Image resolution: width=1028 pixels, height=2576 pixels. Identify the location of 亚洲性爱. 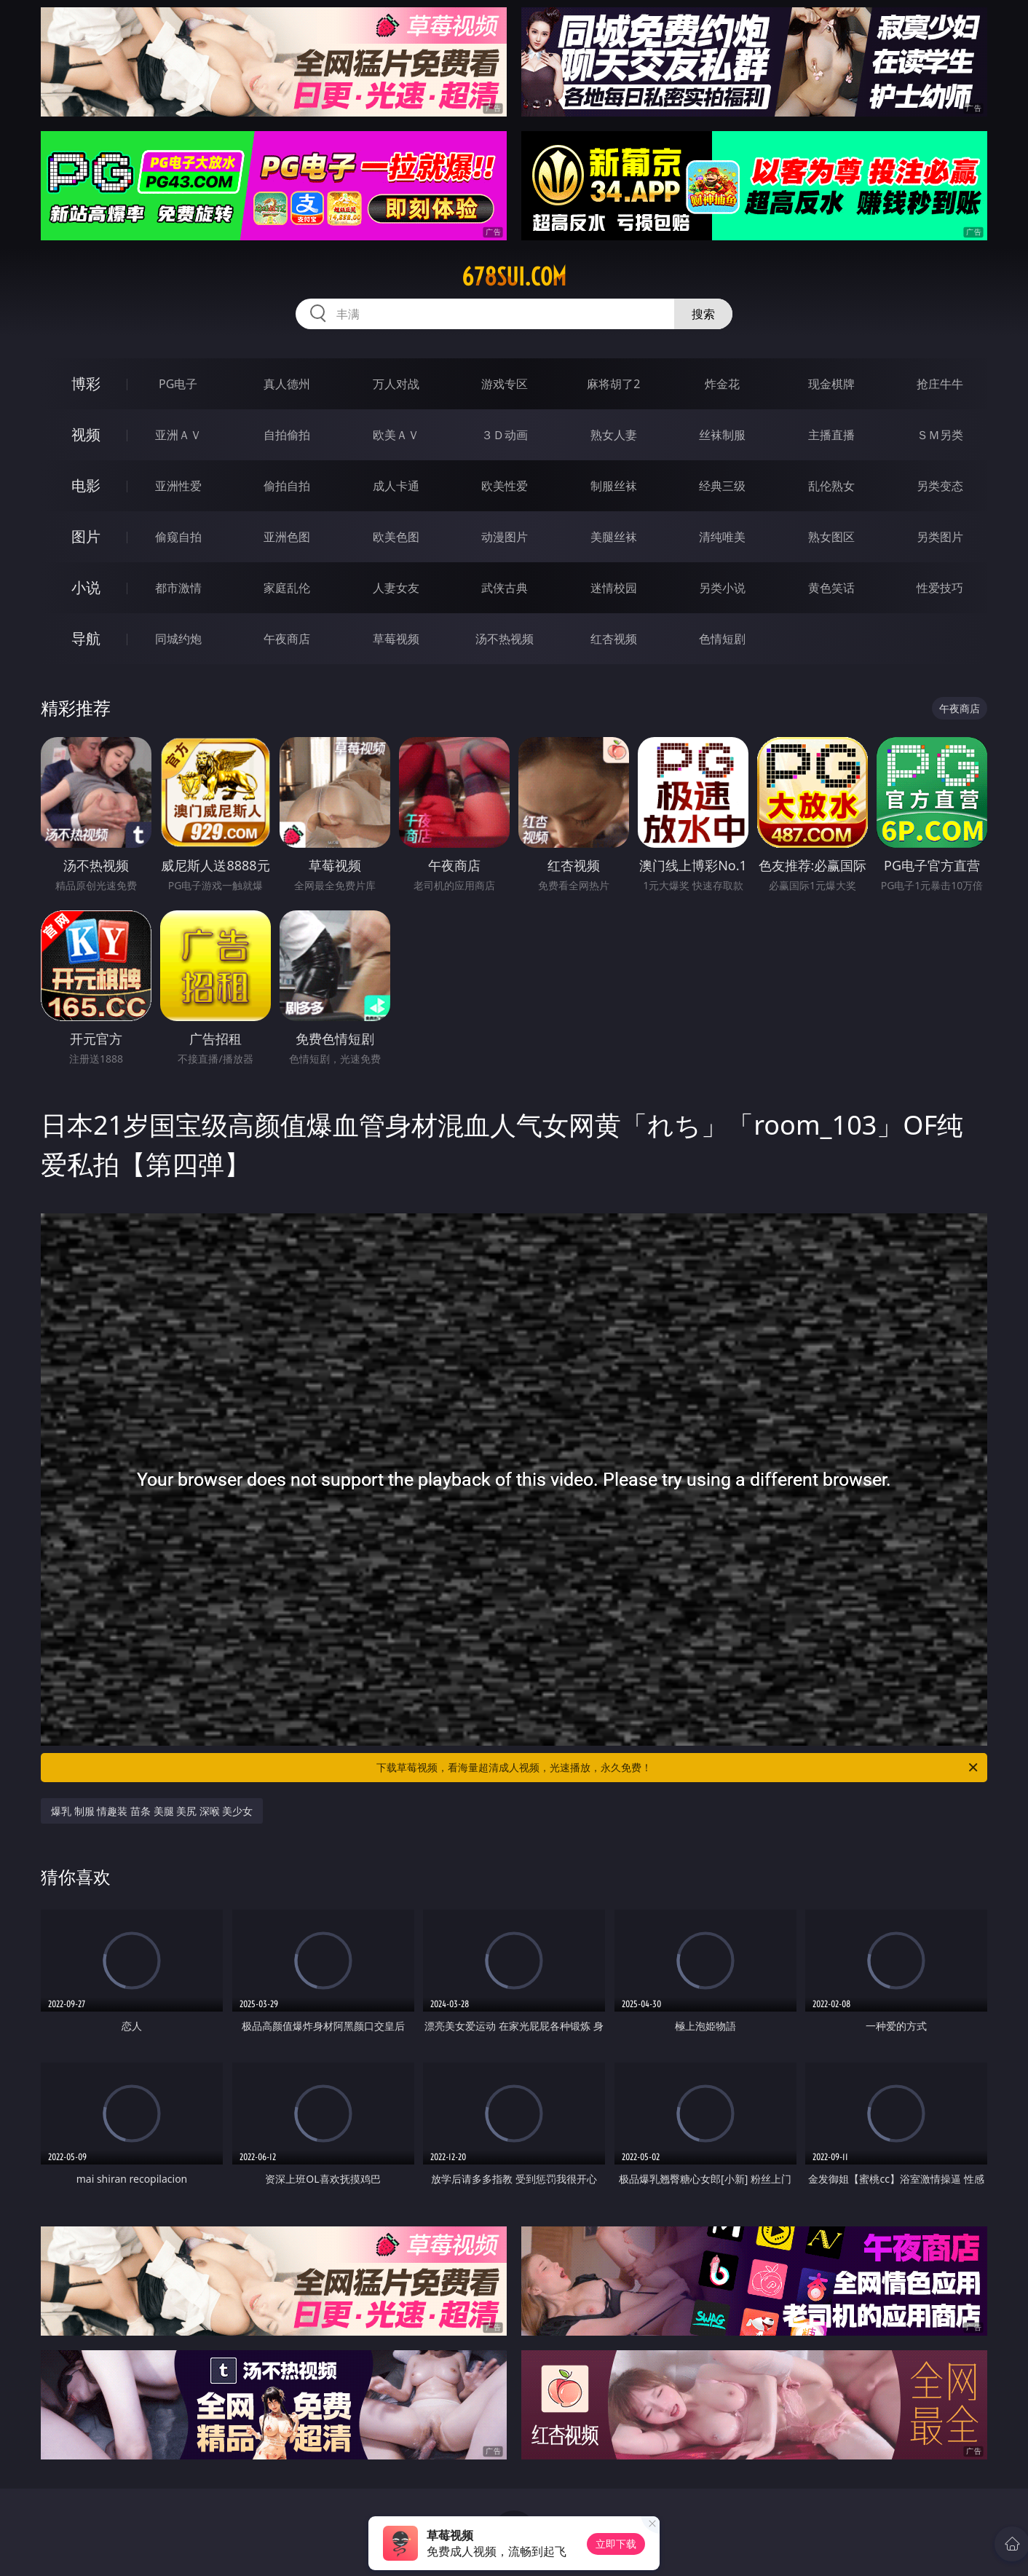
(178, 486).